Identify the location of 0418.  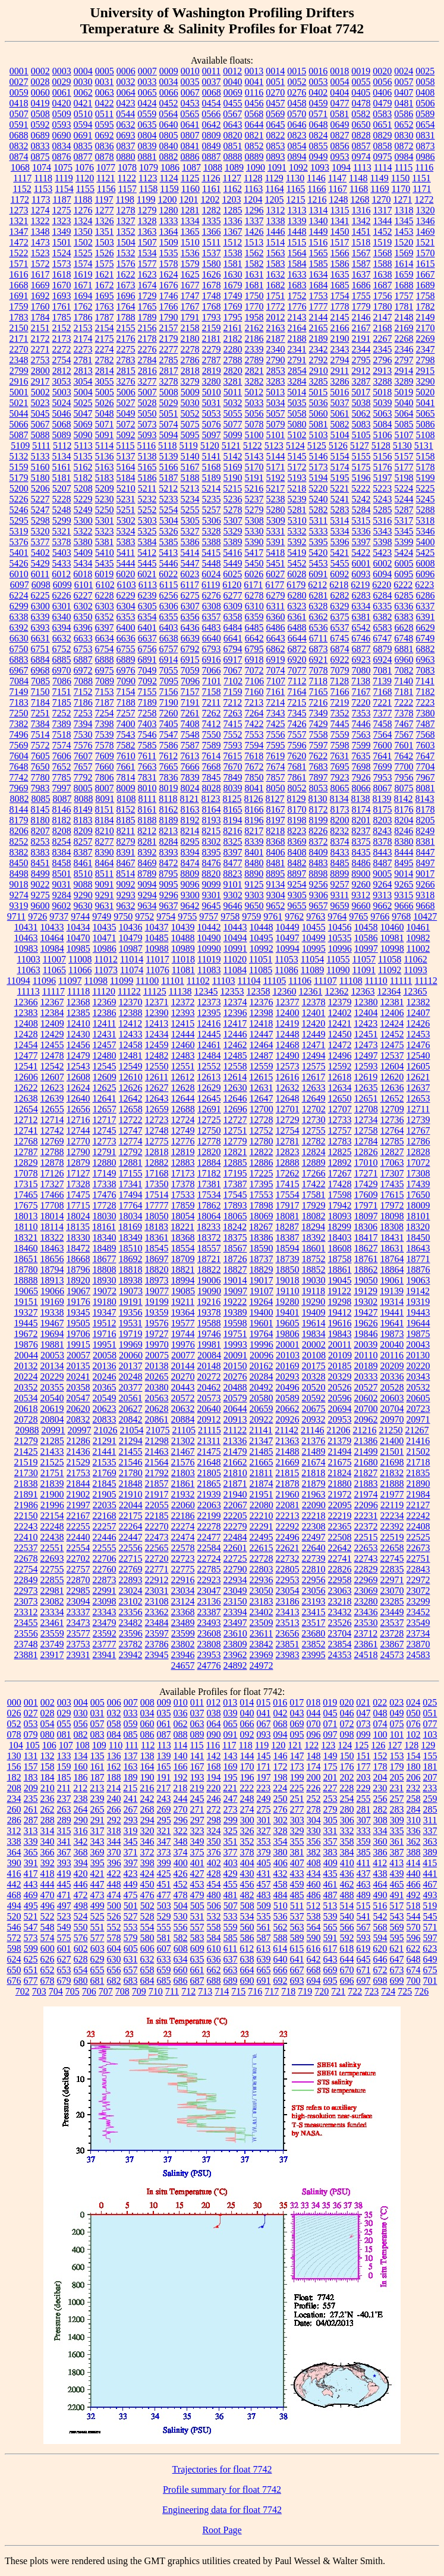
(19, 103).